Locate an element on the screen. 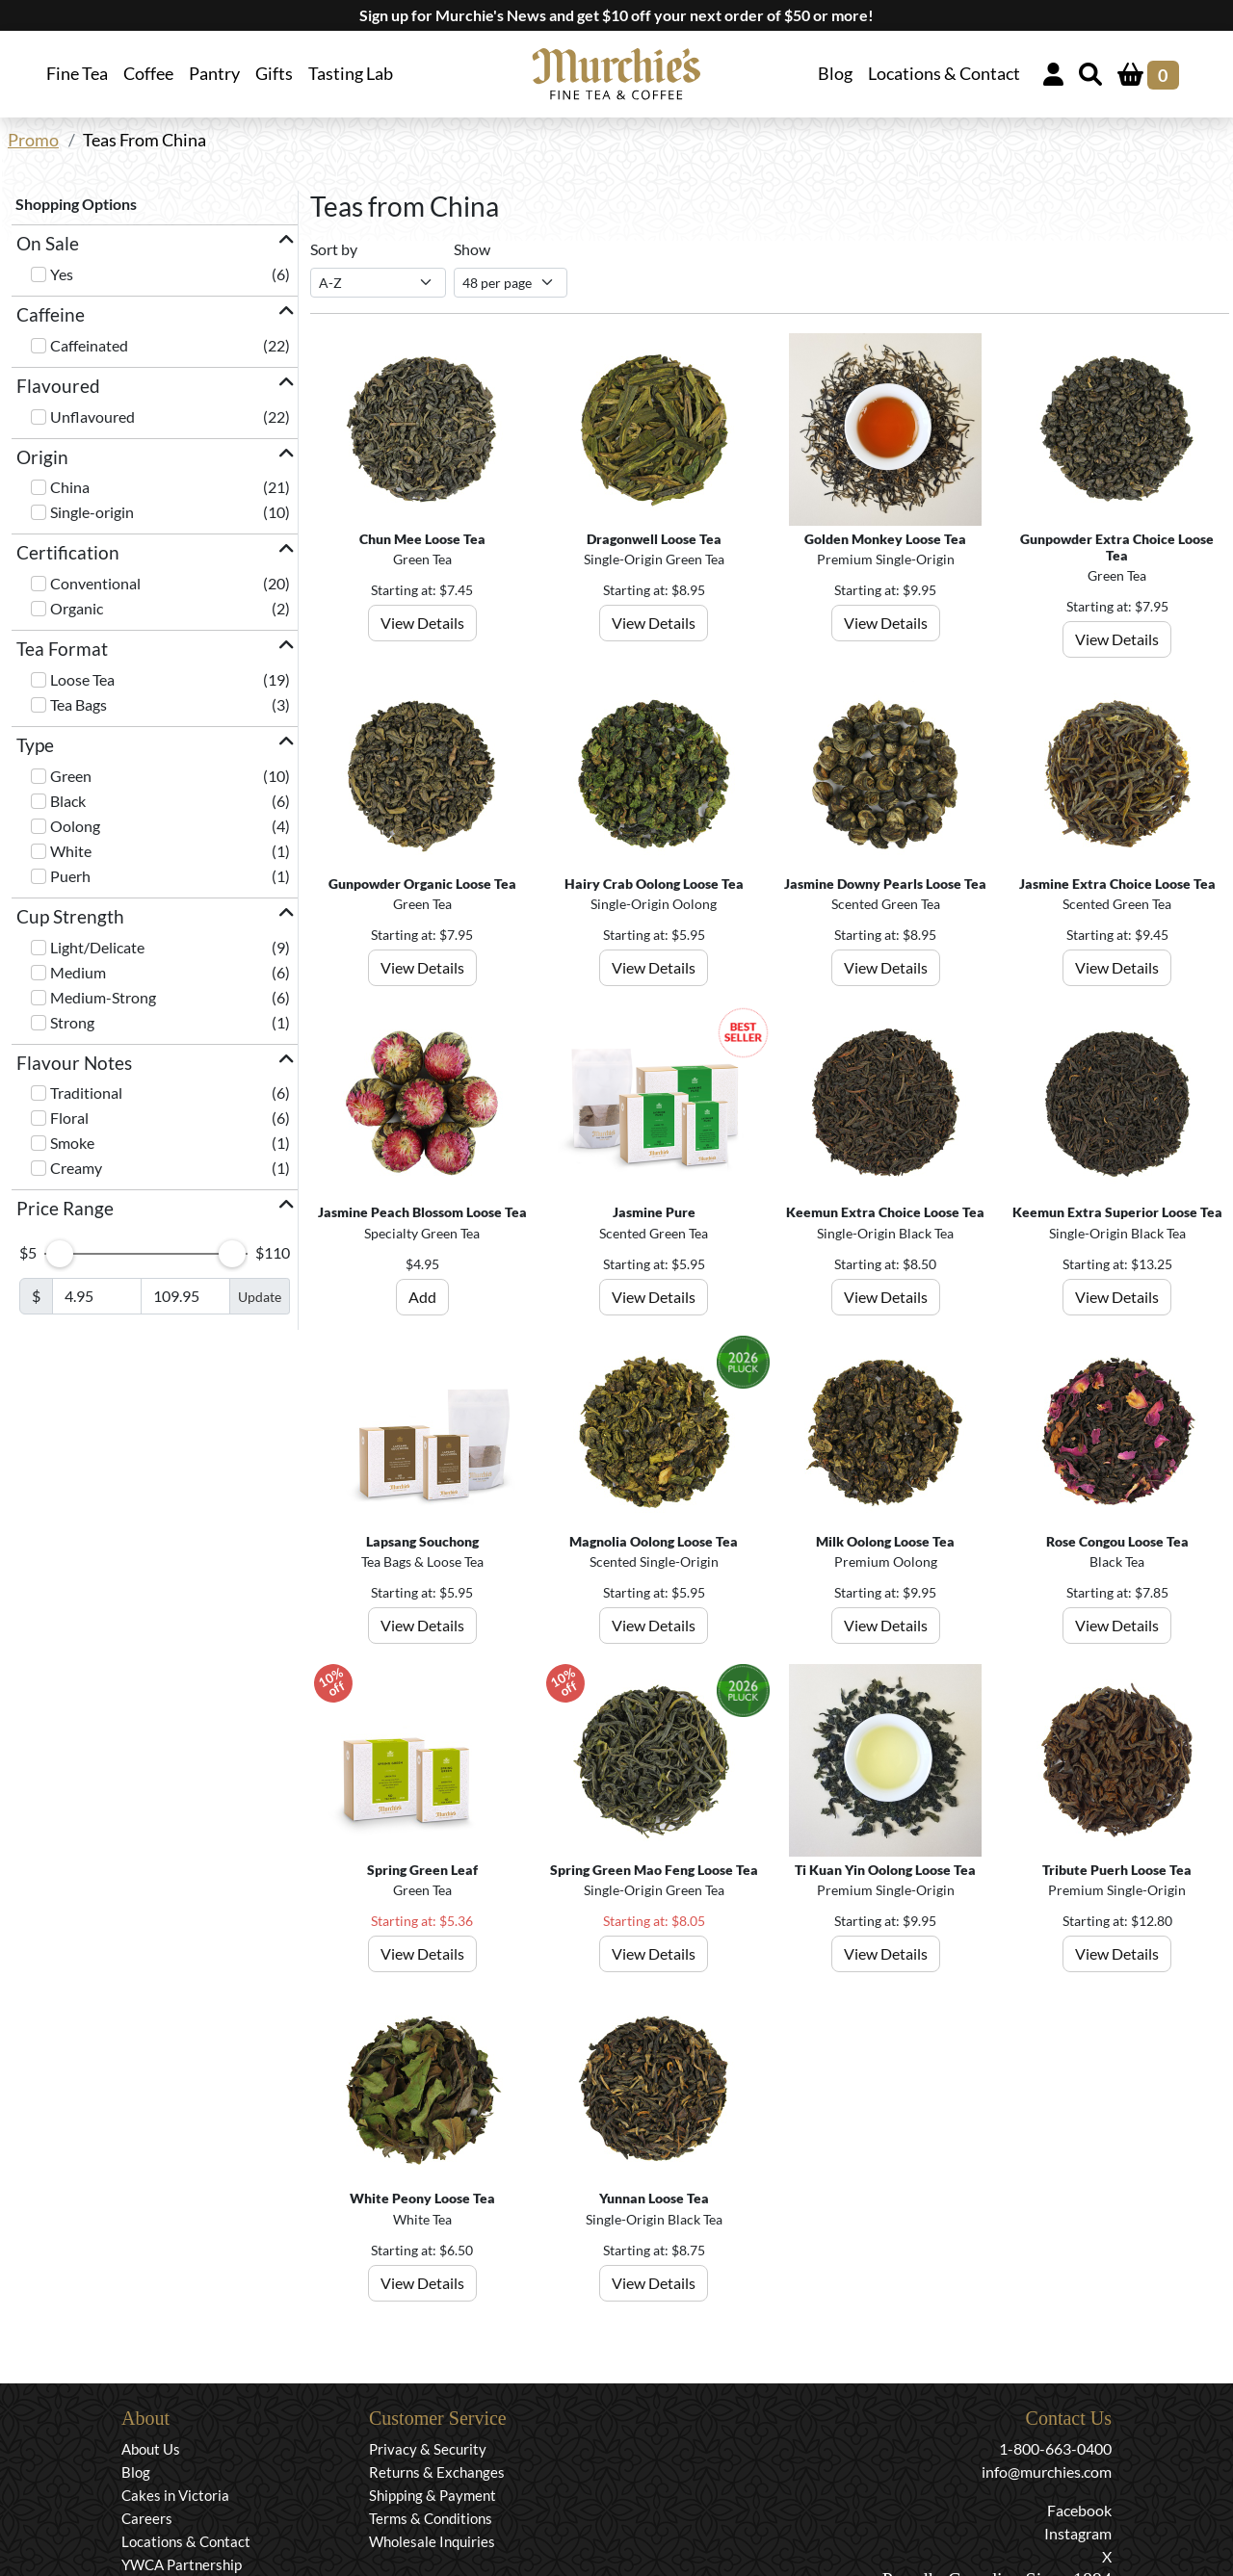 The height and width of the screenshot is (2576, 1233). Spring Green Mao Feng Loose Tea is located at coordinates (654, 1869).